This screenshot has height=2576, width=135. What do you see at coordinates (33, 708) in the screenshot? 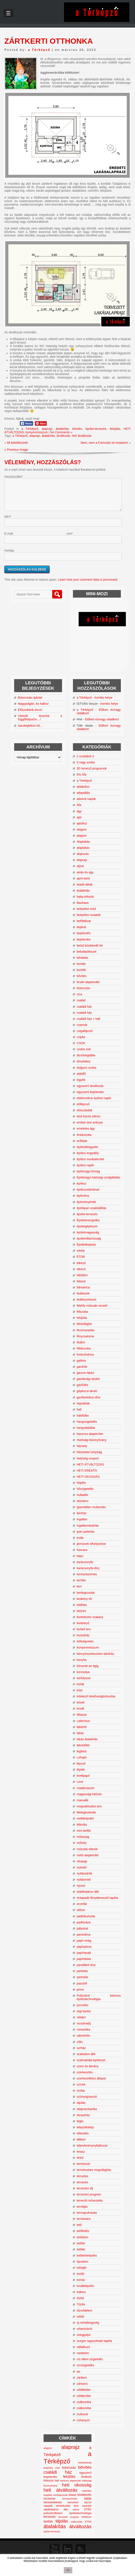
I see `Nagypolgári, és hallos!` at bounding box center [33, 708].